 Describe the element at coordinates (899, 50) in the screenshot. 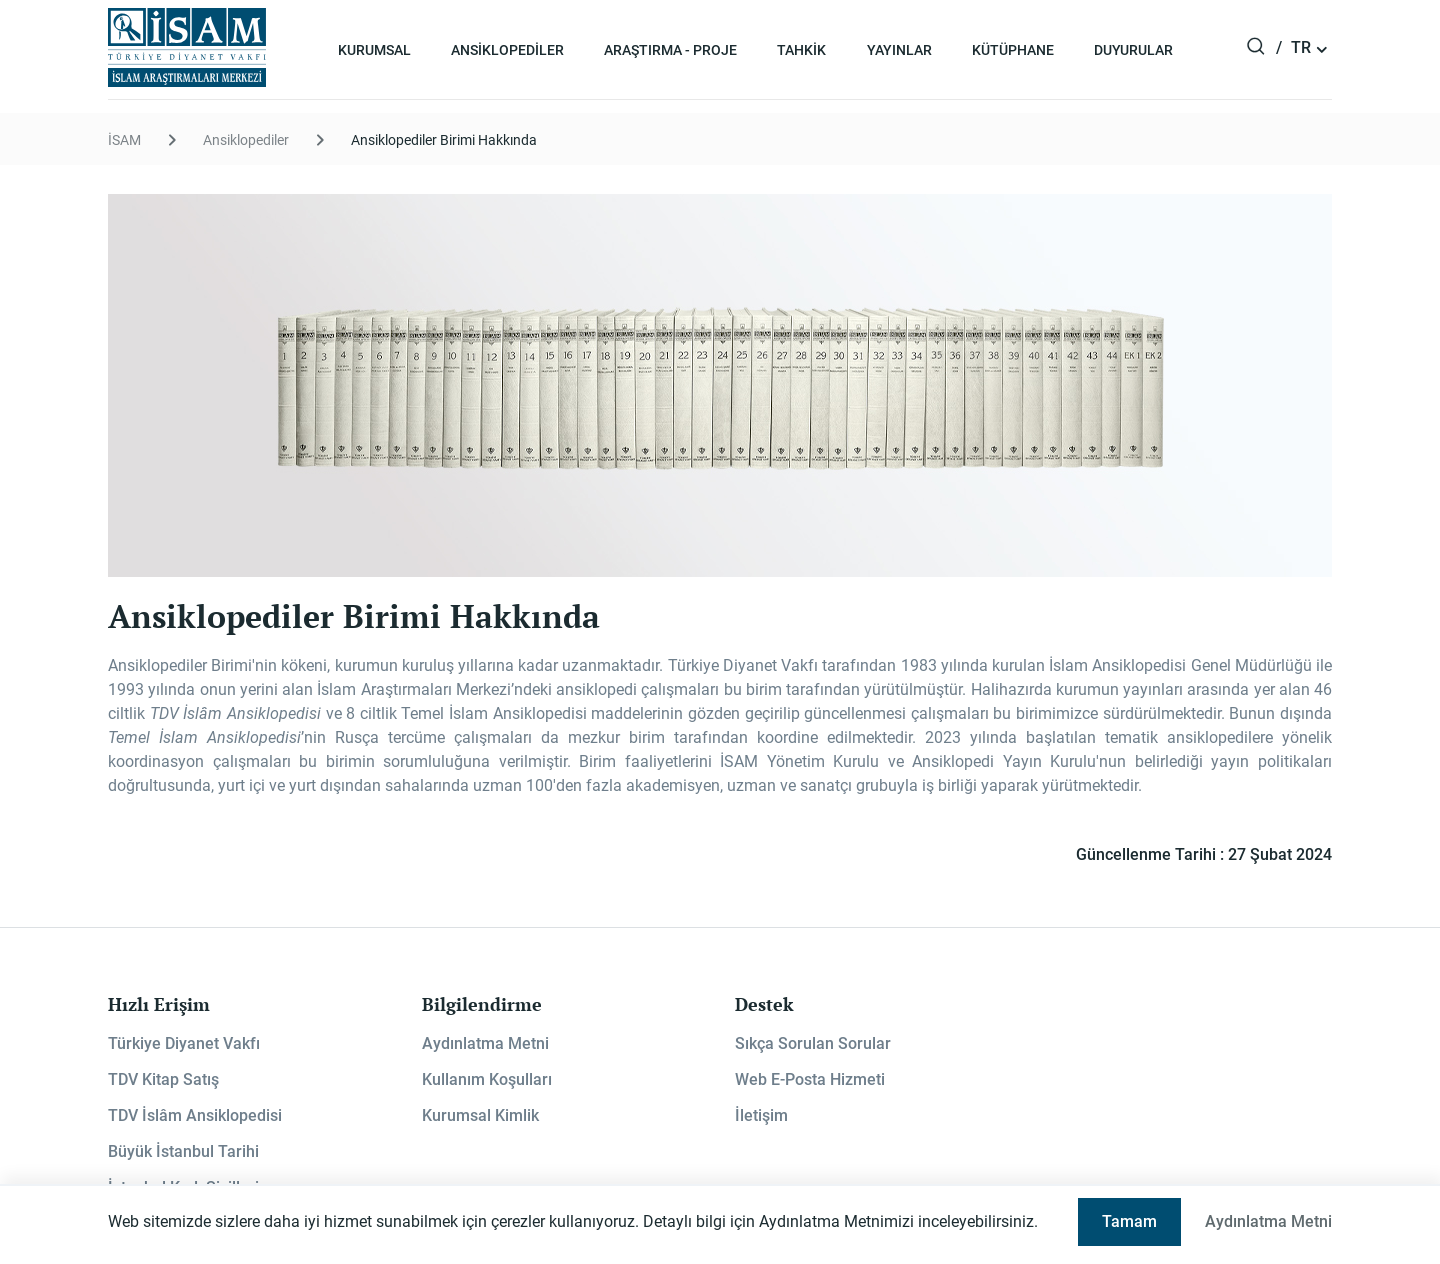

I see `Yayınlar` at that location.